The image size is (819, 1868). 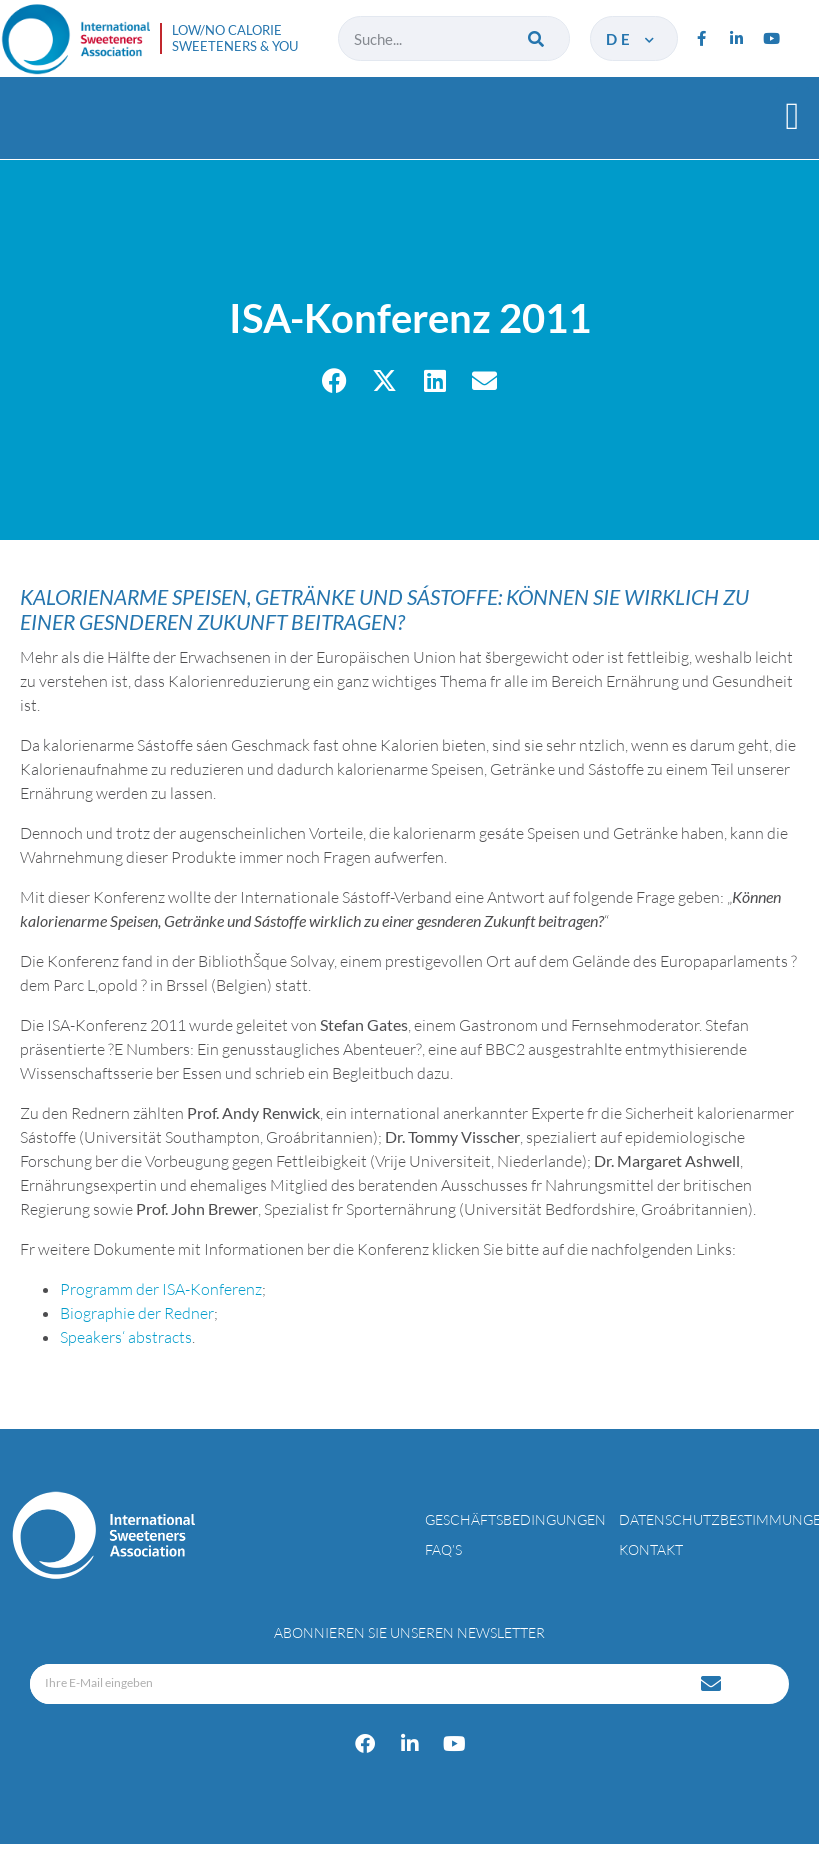 What do you see at coordinates (137, 1313) in the screenshot?
I see `Biographie der Redner` at bounding box center [137, 1313].